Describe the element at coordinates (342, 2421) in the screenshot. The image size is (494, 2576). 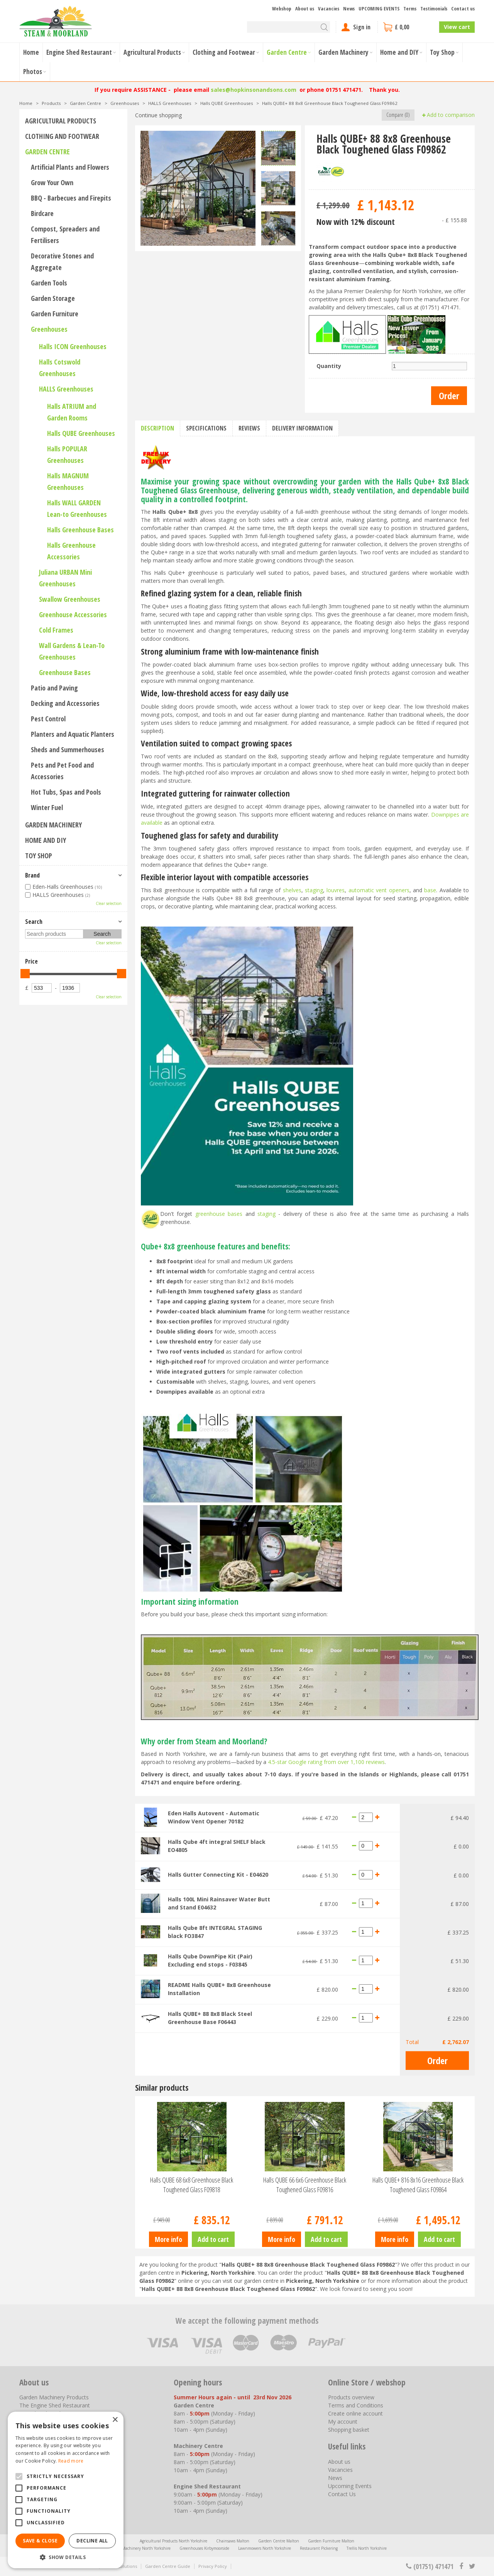
I see `My account` at that location.